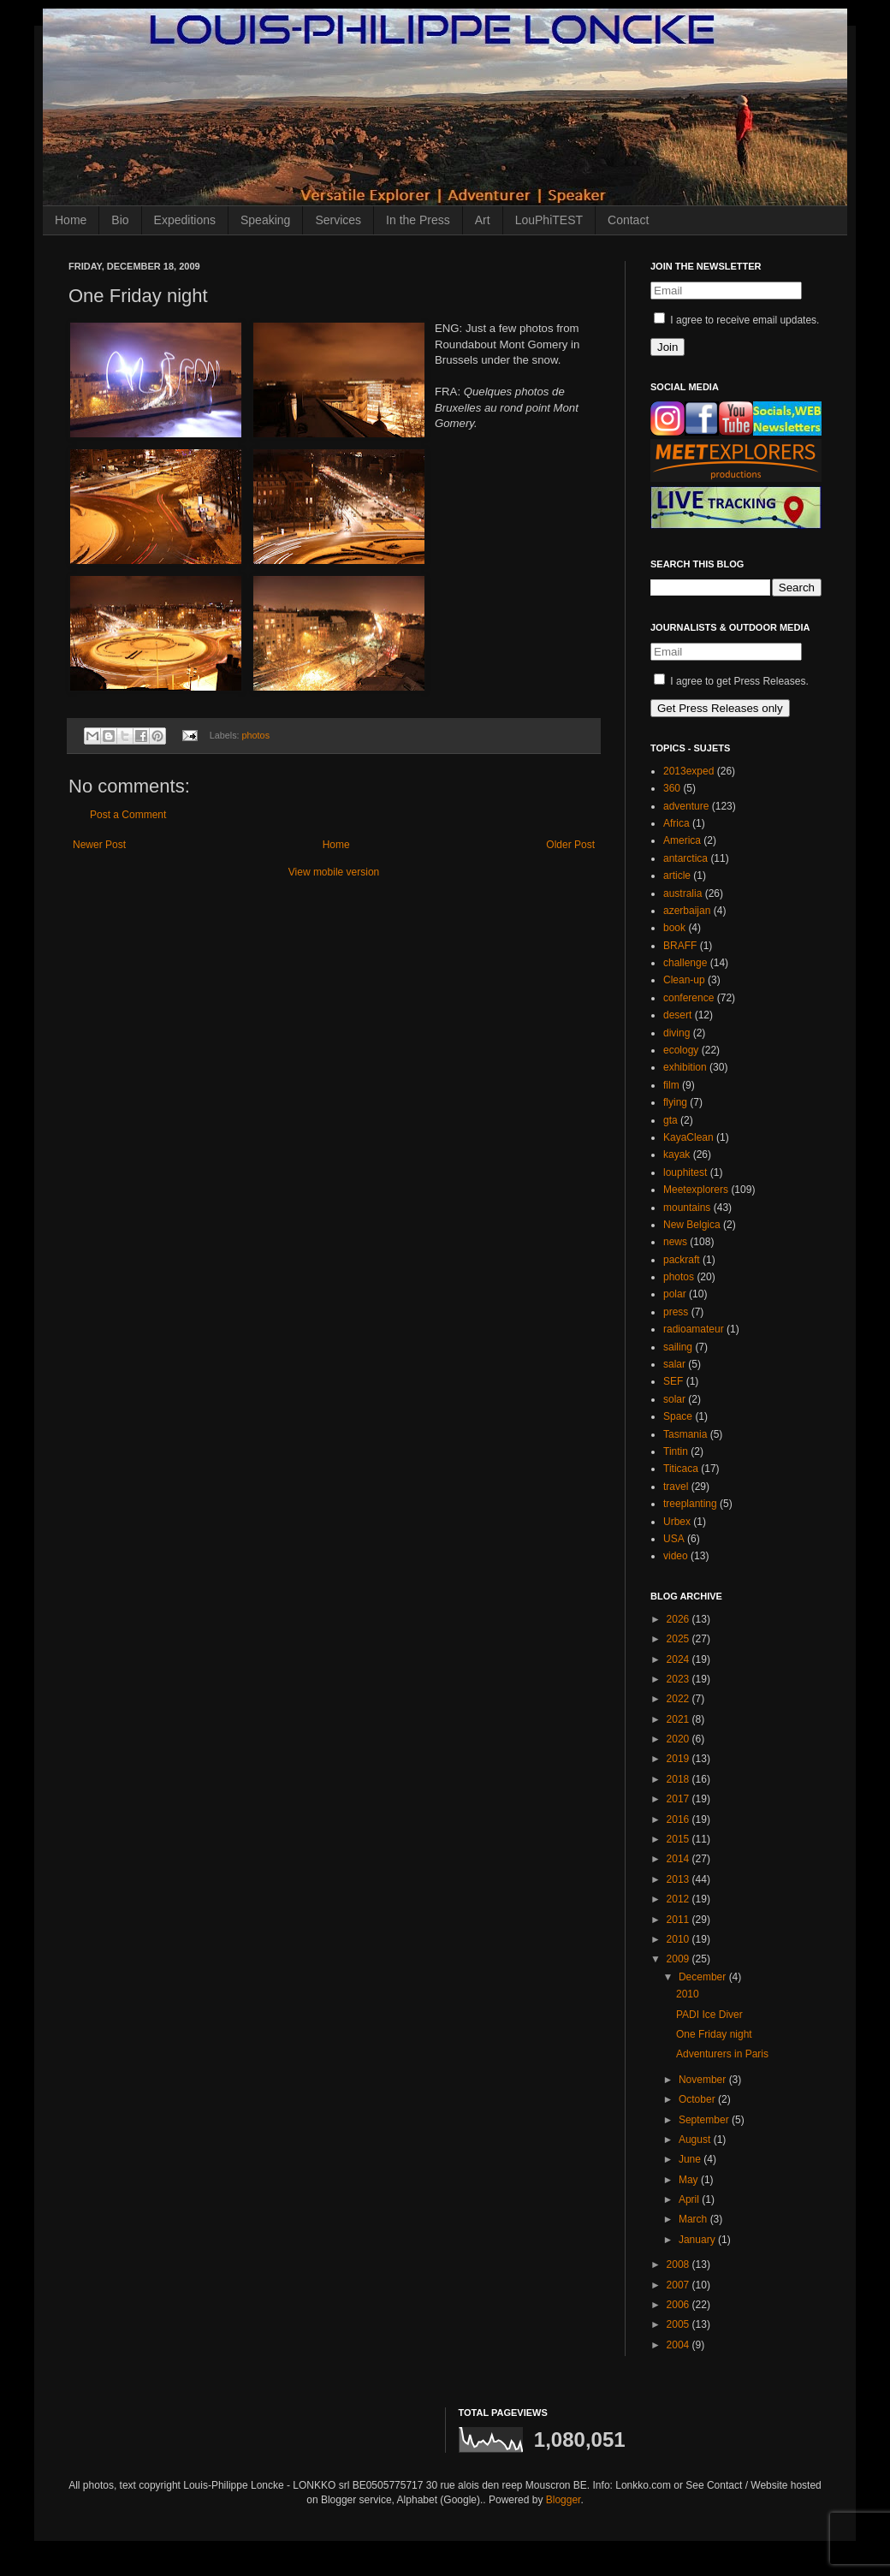 Image resolution: width=890 pixels, height=2576 pixels. I want to click on 2015, so click(679, 1839).